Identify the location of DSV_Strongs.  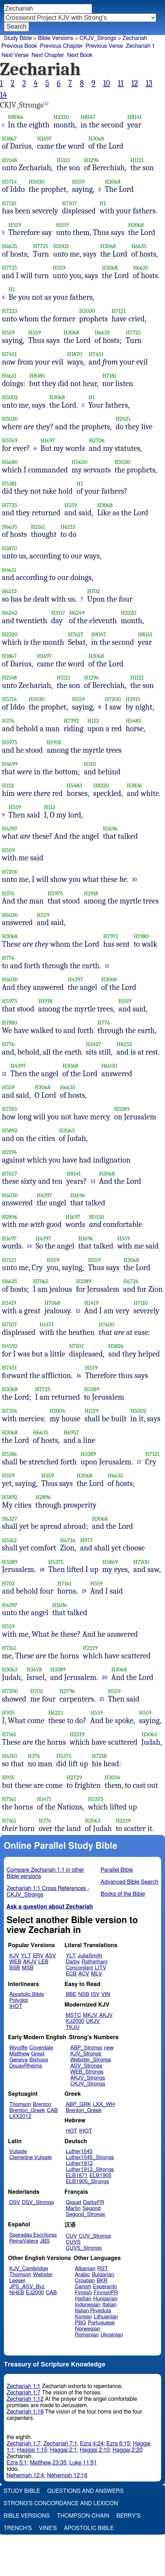
(38, 2202).